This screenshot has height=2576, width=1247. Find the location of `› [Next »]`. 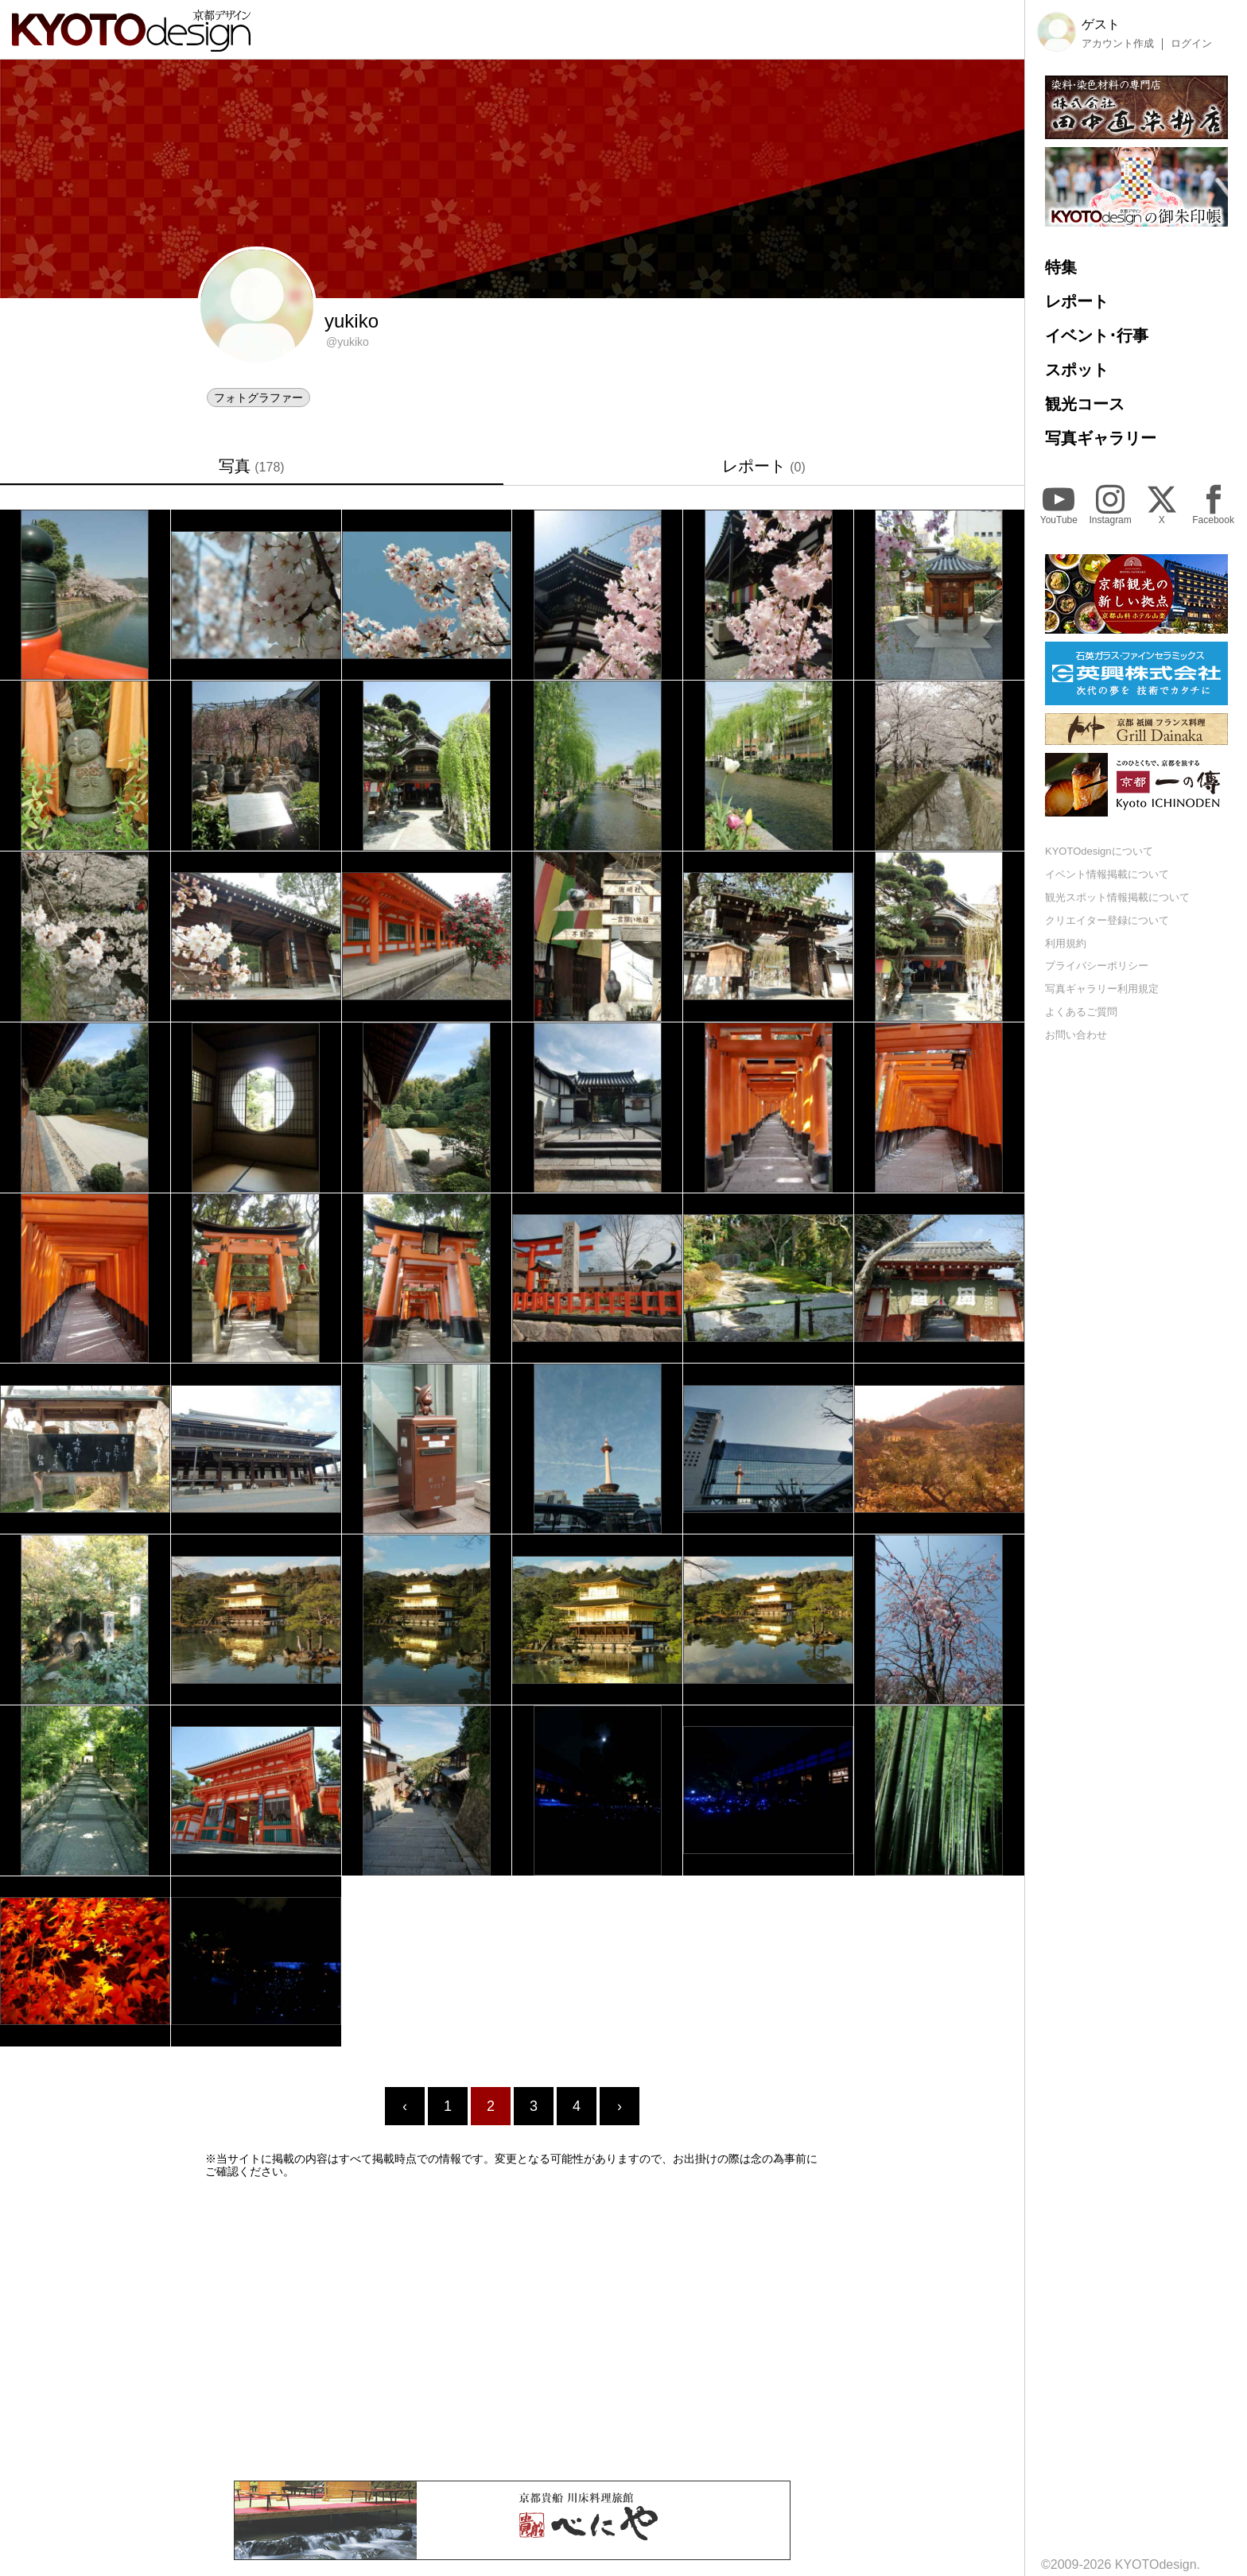

› [Next »] is located at coordinates (619, 2106).